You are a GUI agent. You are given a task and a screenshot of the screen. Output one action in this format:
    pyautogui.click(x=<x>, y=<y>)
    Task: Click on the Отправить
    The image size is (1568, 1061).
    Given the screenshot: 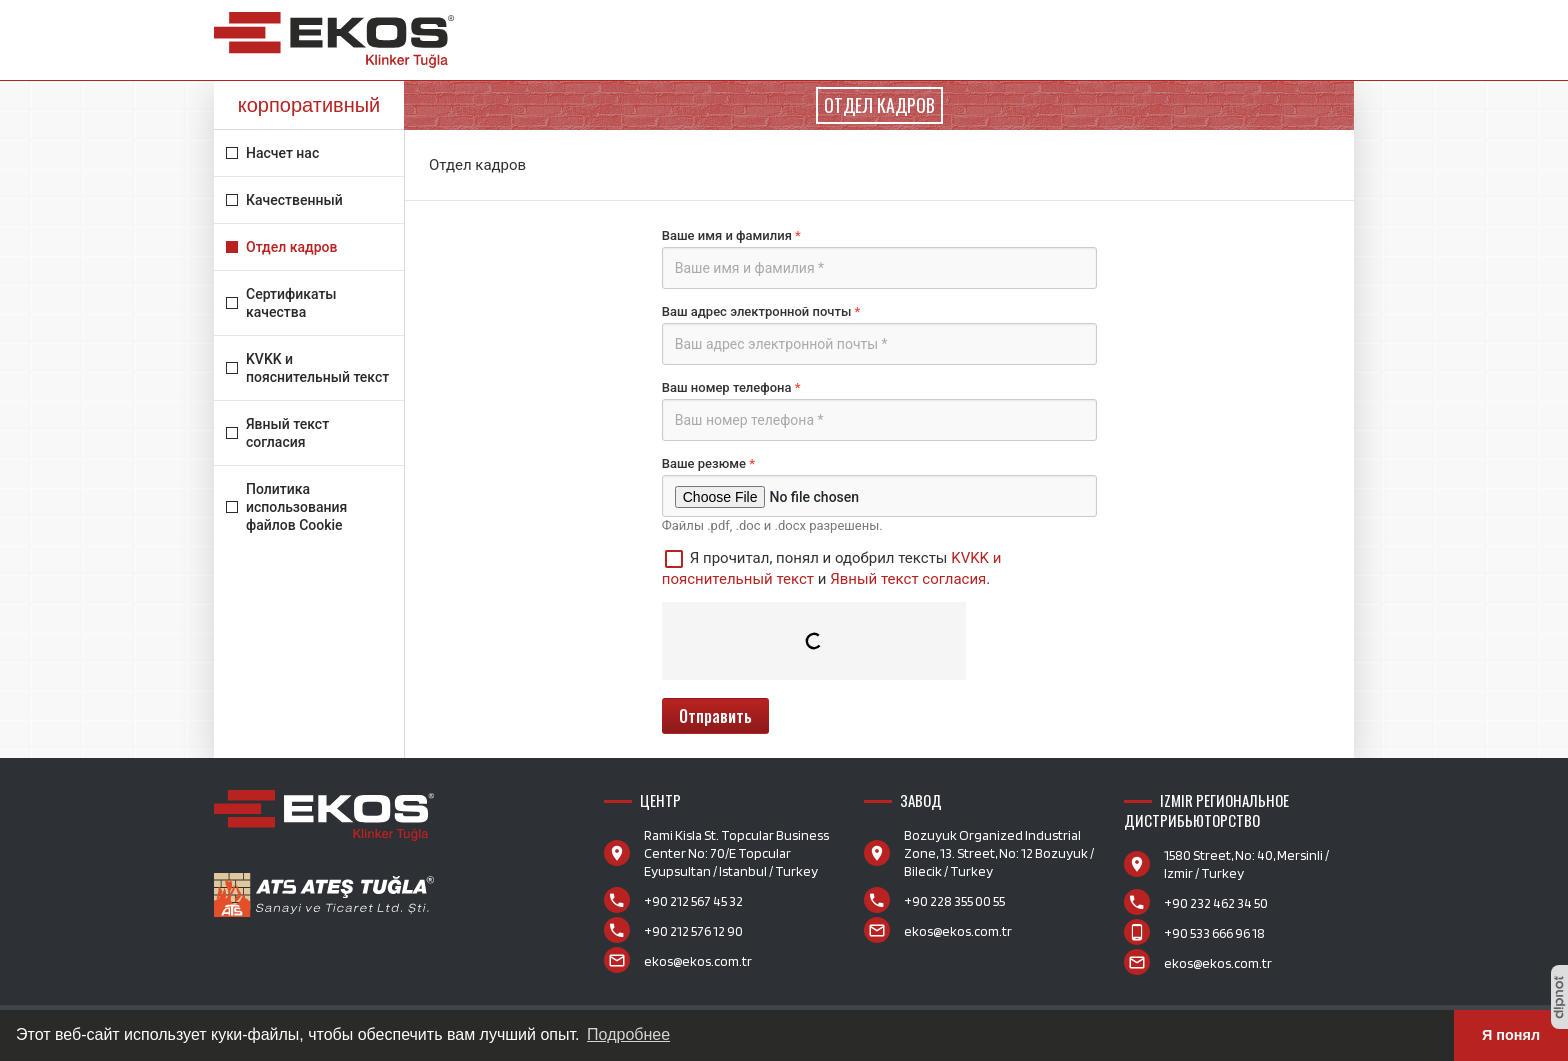 What is the action you would take?
    pyautogui.click(x=715, y=716)
    